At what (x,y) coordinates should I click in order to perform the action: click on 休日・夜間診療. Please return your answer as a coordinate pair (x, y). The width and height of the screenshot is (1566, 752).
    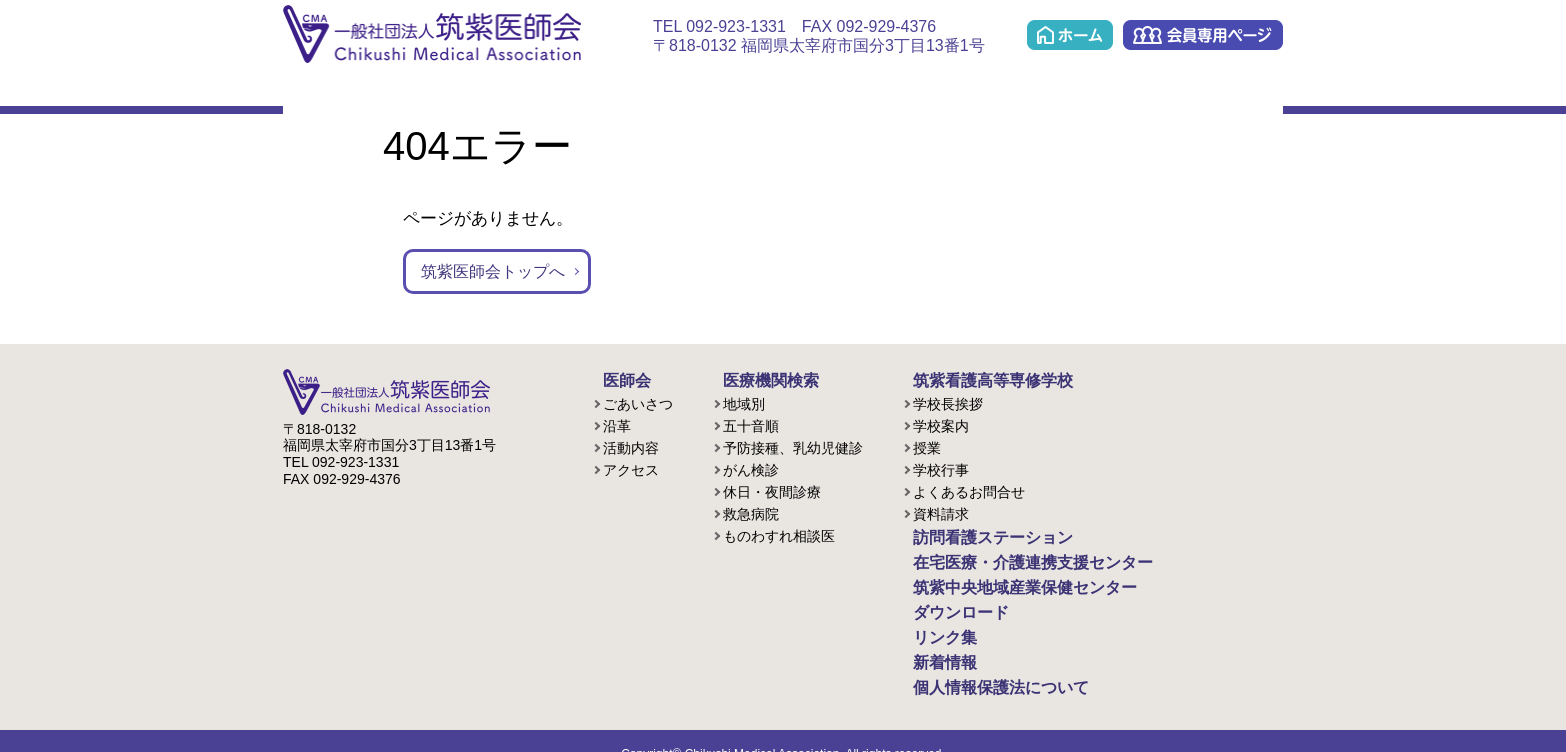
    Looking at the image, I should click on (772, 490).